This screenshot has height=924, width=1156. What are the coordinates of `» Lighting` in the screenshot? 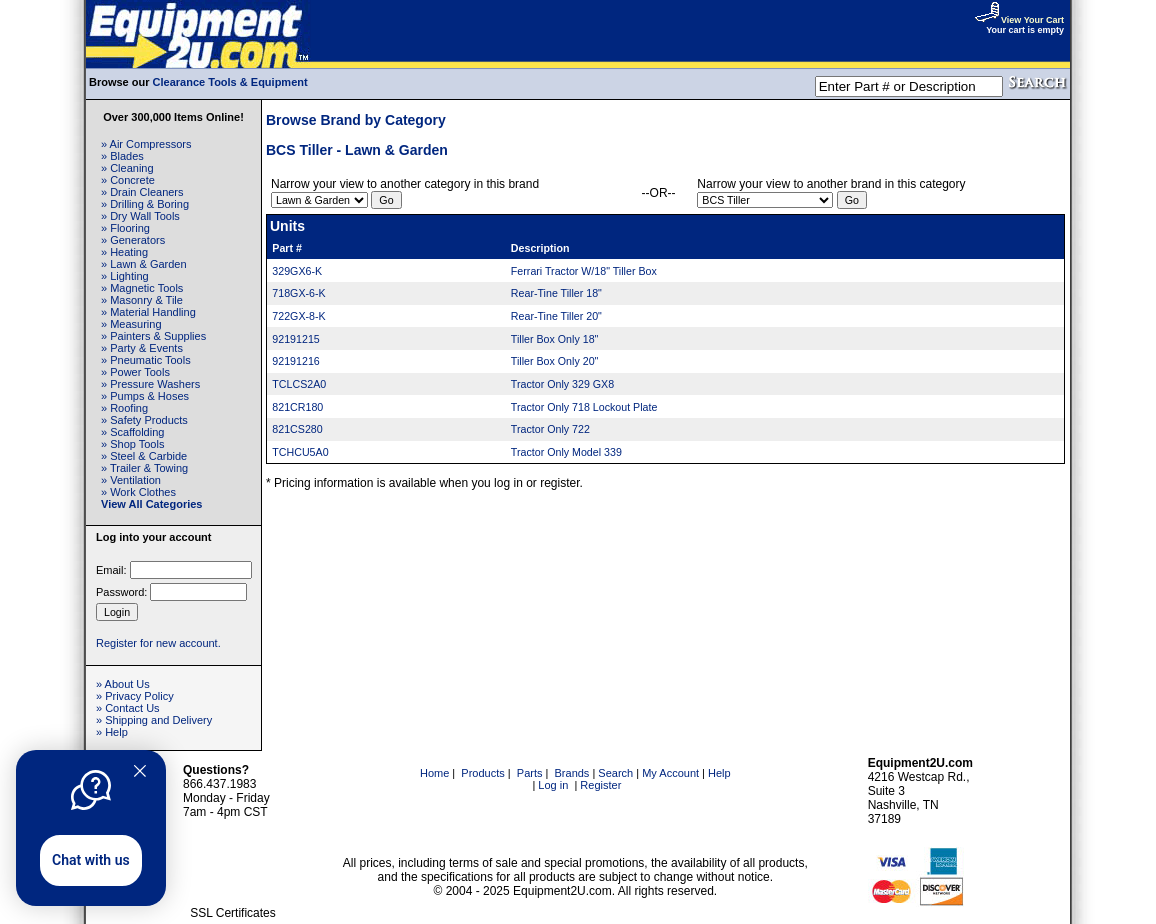 It's located at (125, 276).